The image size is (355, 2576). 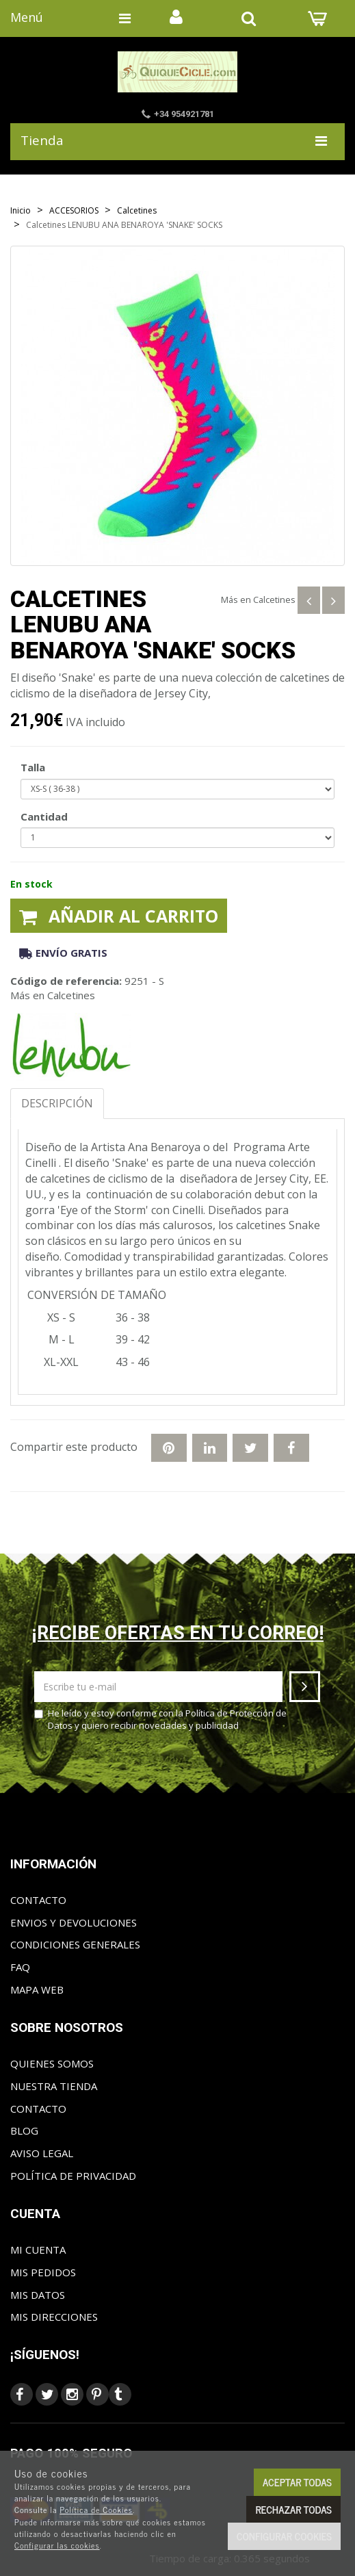 I want to click on Mis pedidos, so click(x=43, y=2272).